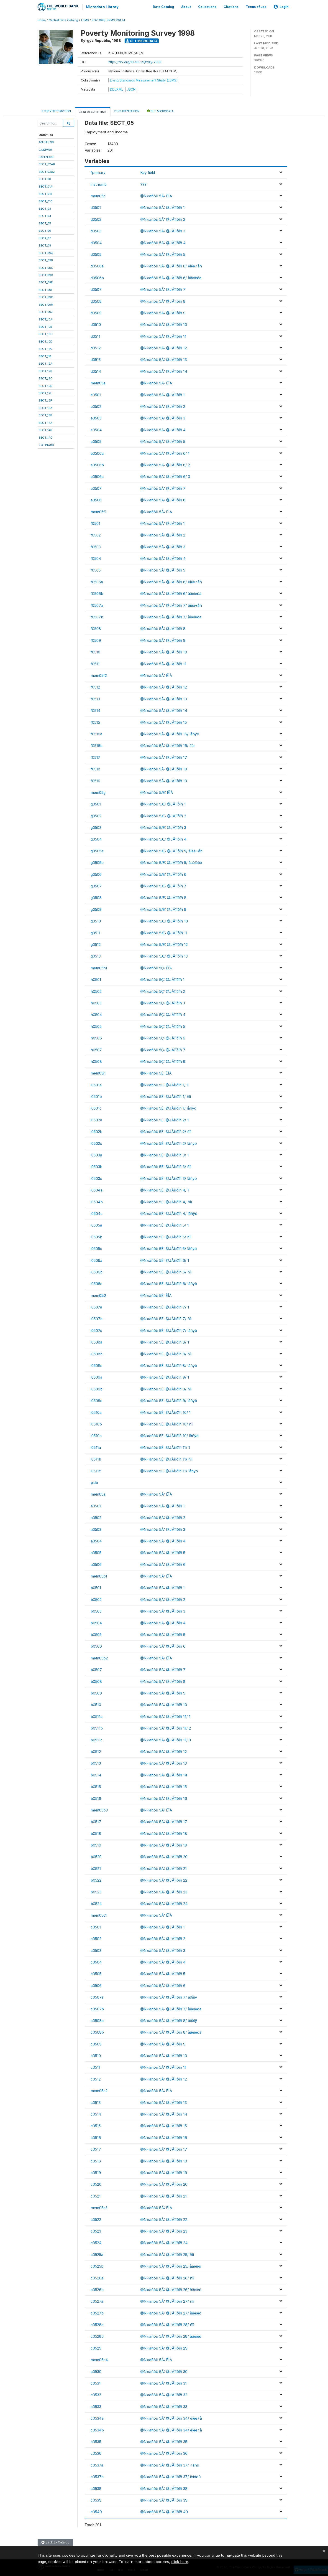 The image size is (328, 2576). Describe the element at coordinates (164, 2242) in the screenshot. I see `@N×àñòü 5Â: @JÂîïðîñ 24` at that location.